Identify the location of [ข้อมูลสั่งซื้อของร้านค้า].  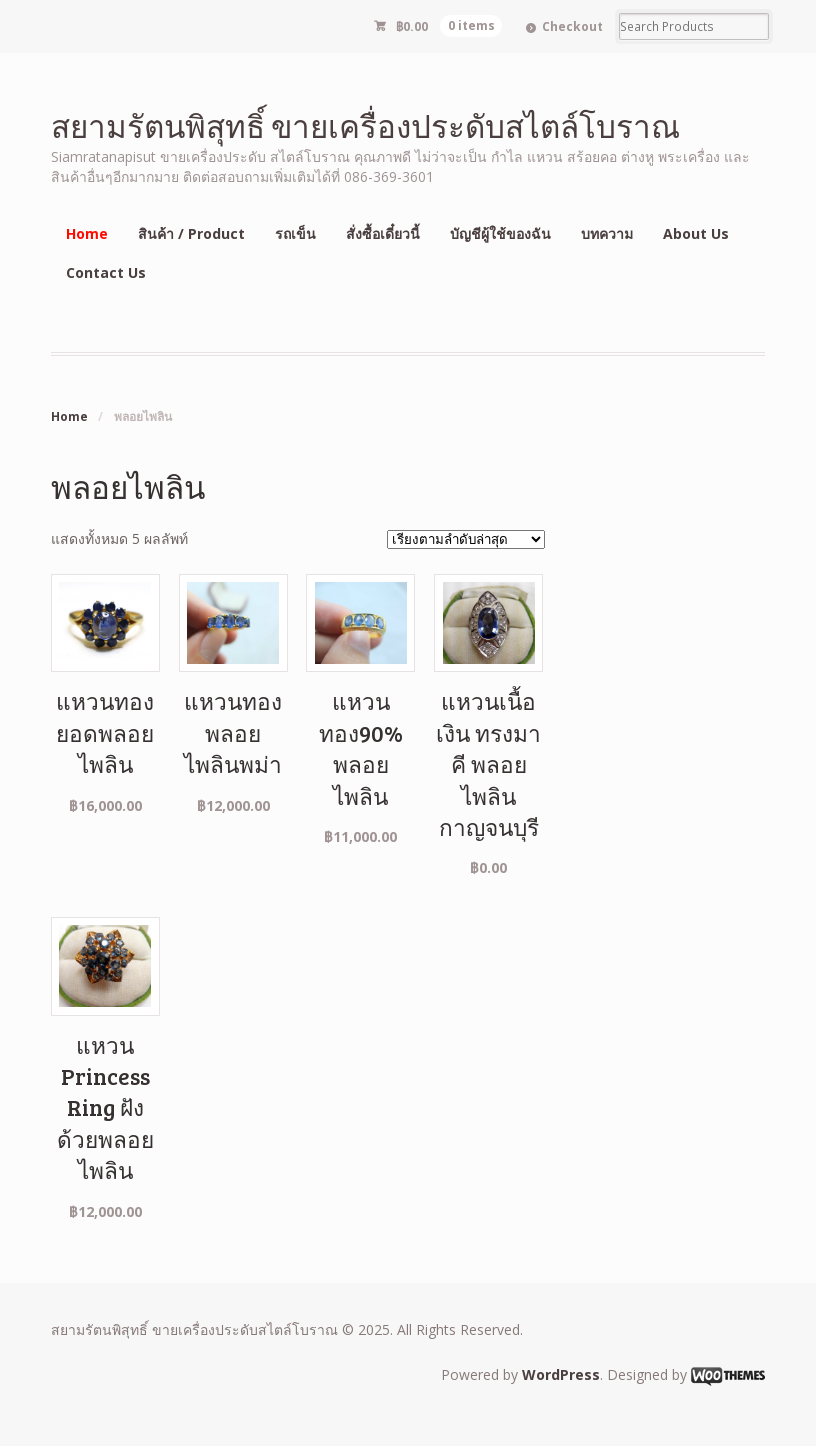
(466, 539).